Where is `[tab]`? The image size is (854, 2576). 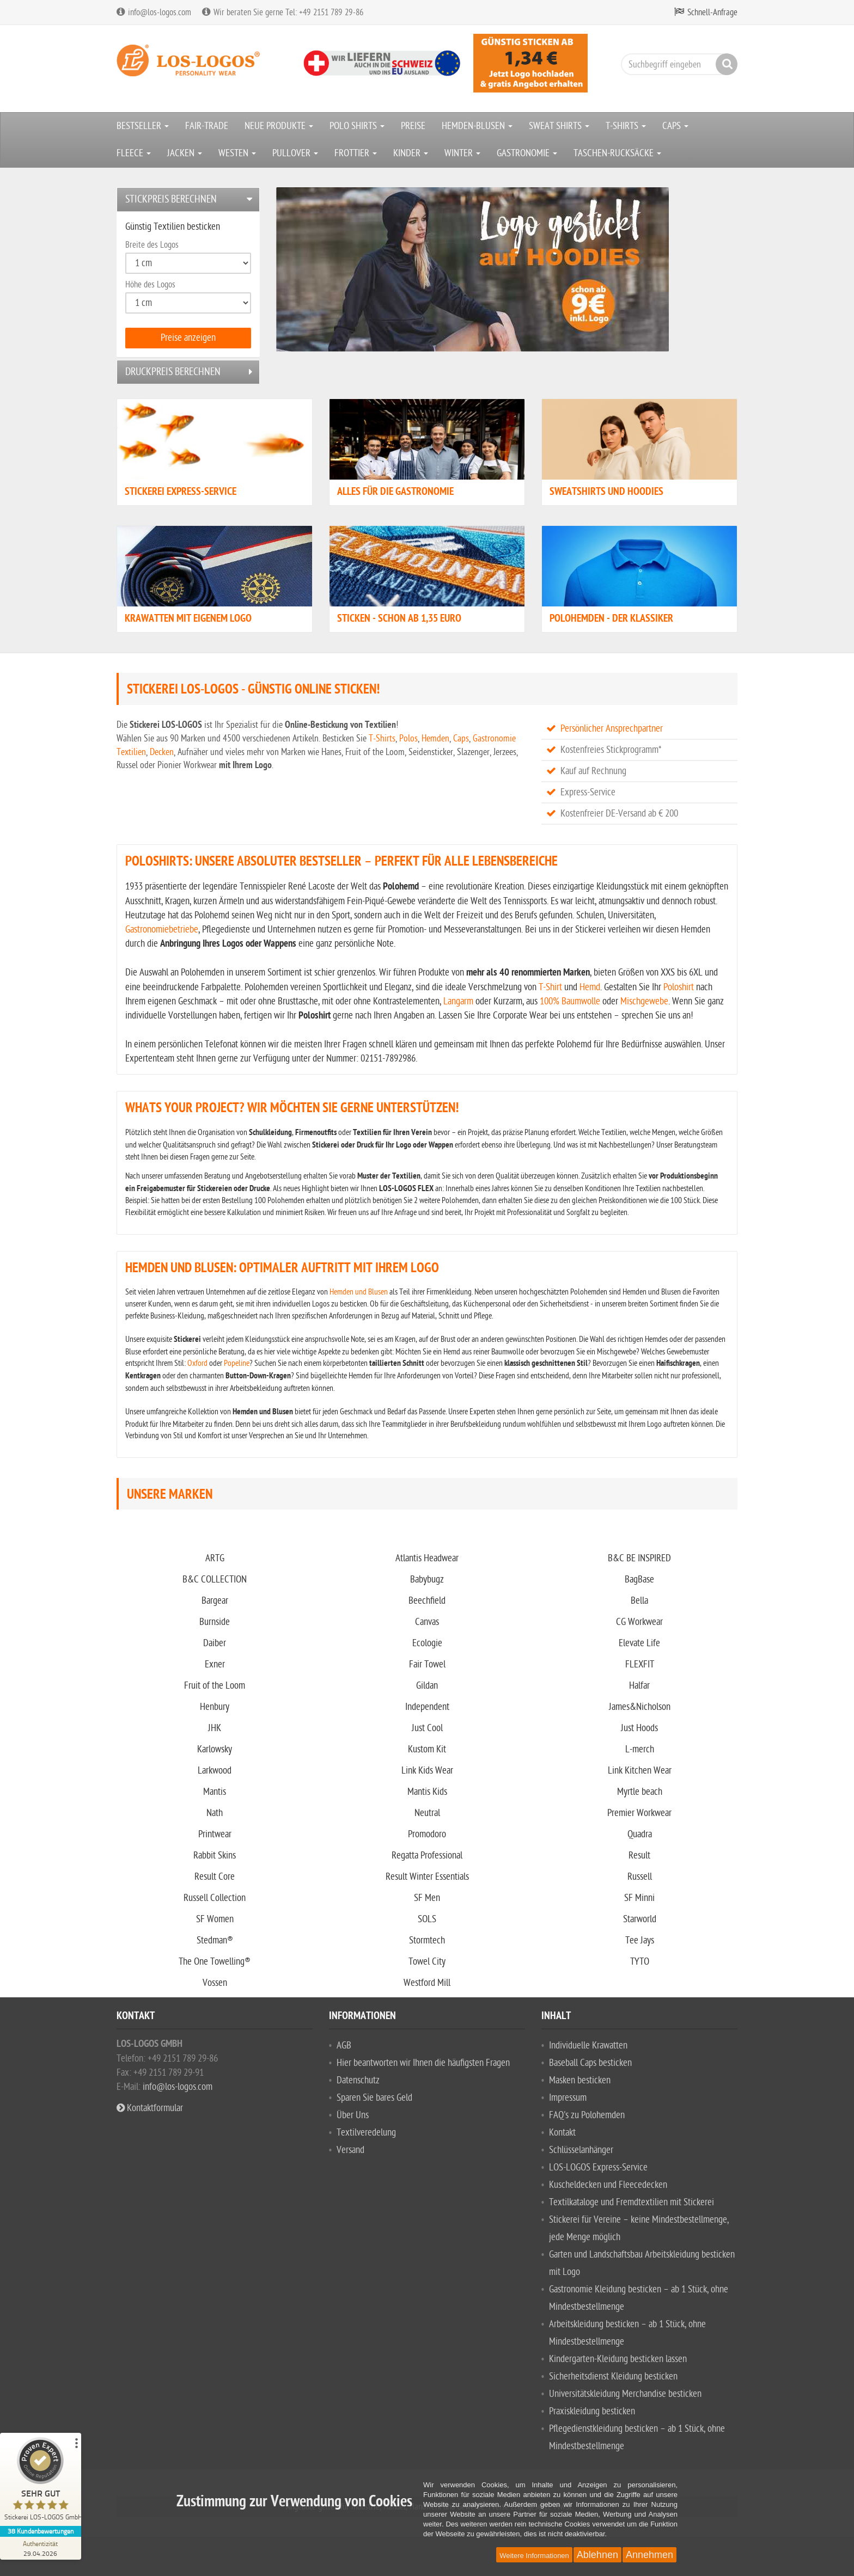
[tab] is located at coordinates (188, 199).